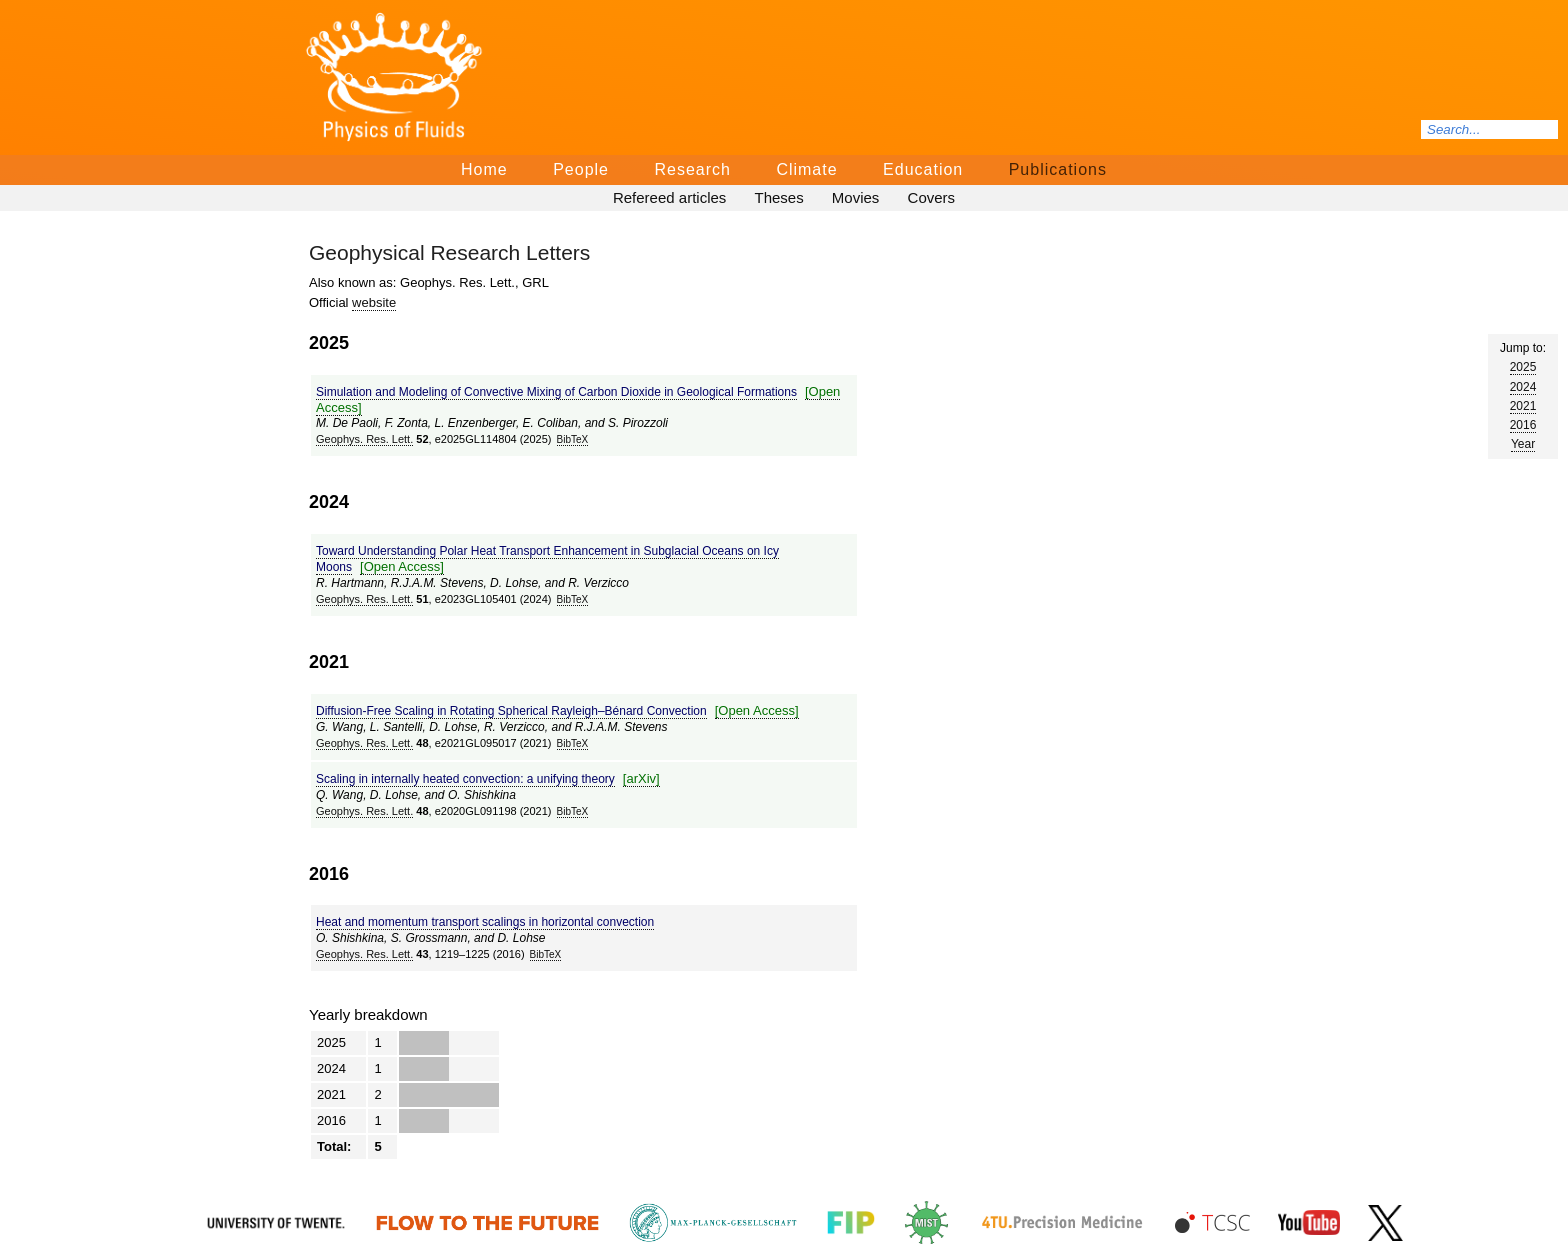  Describe the element at coordinates (1523, 387) in the screenshot. I see `2024` at that location.